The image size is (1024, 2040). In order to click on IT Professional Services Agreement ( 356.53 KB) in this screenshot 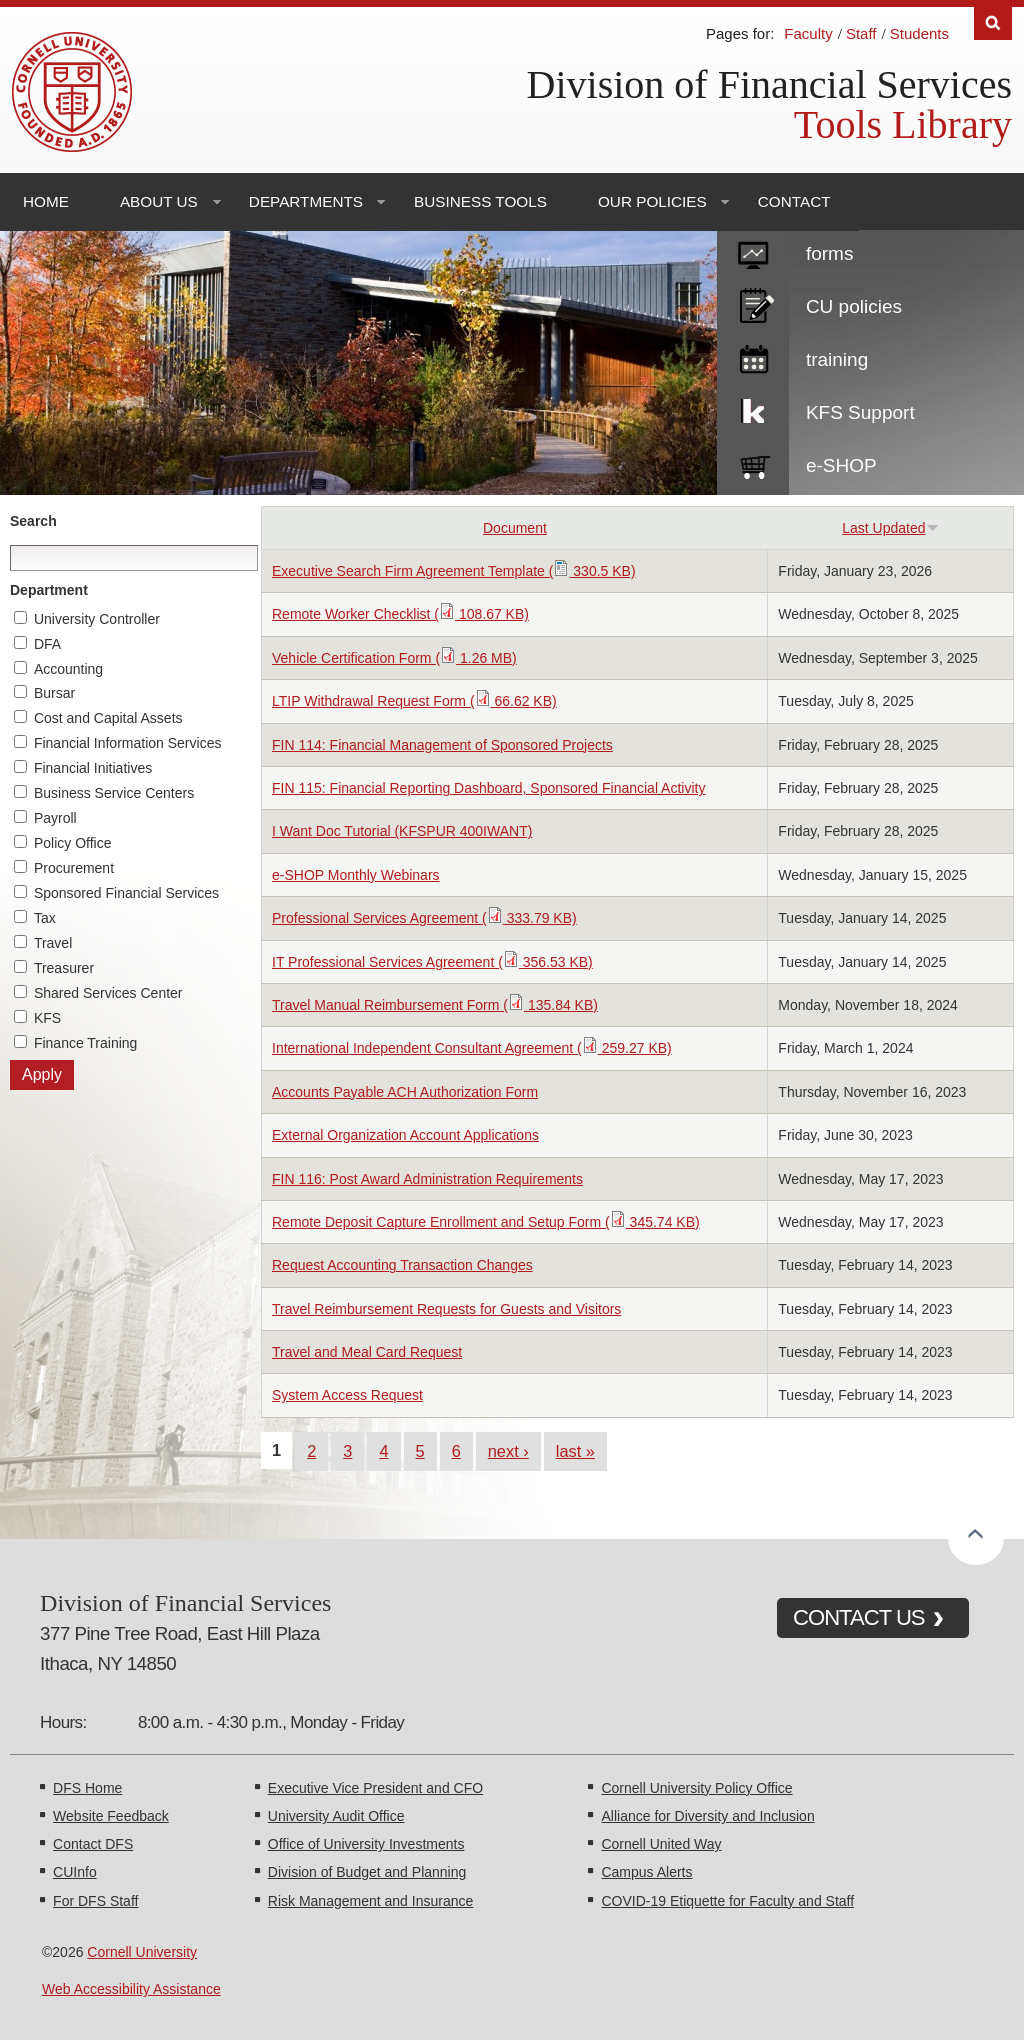, I will do `click(432, 962)`.